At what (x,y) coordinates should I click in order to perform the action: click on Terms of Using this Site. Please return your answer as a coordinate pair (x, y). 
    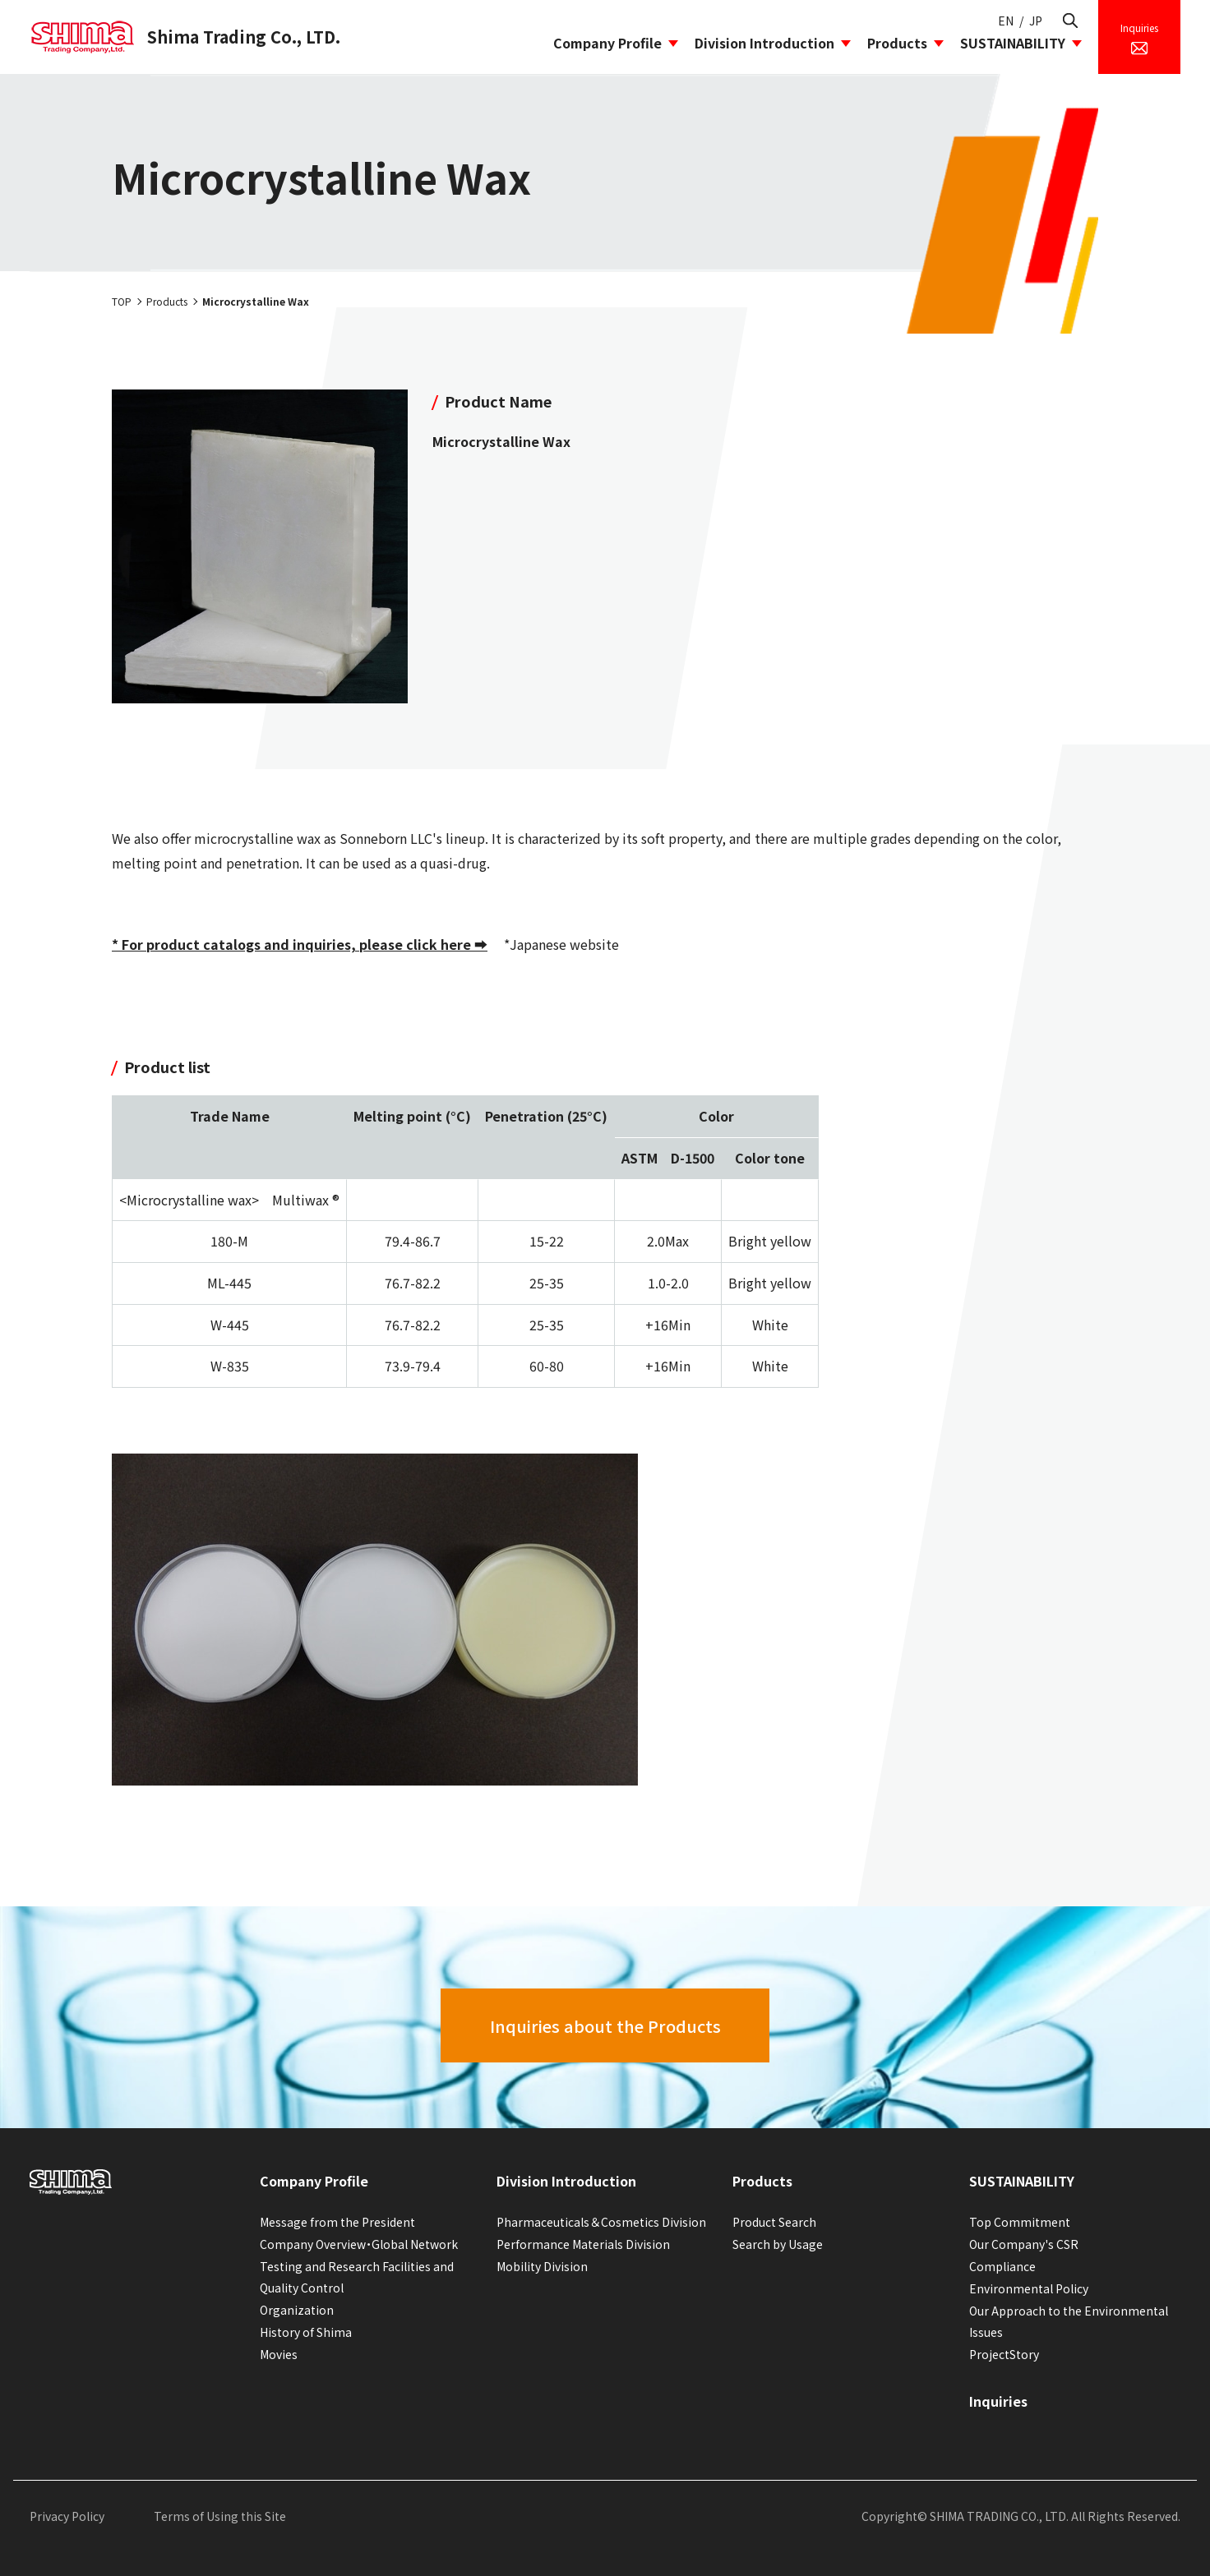
    Looking at the image, I should click on (220, 2516).